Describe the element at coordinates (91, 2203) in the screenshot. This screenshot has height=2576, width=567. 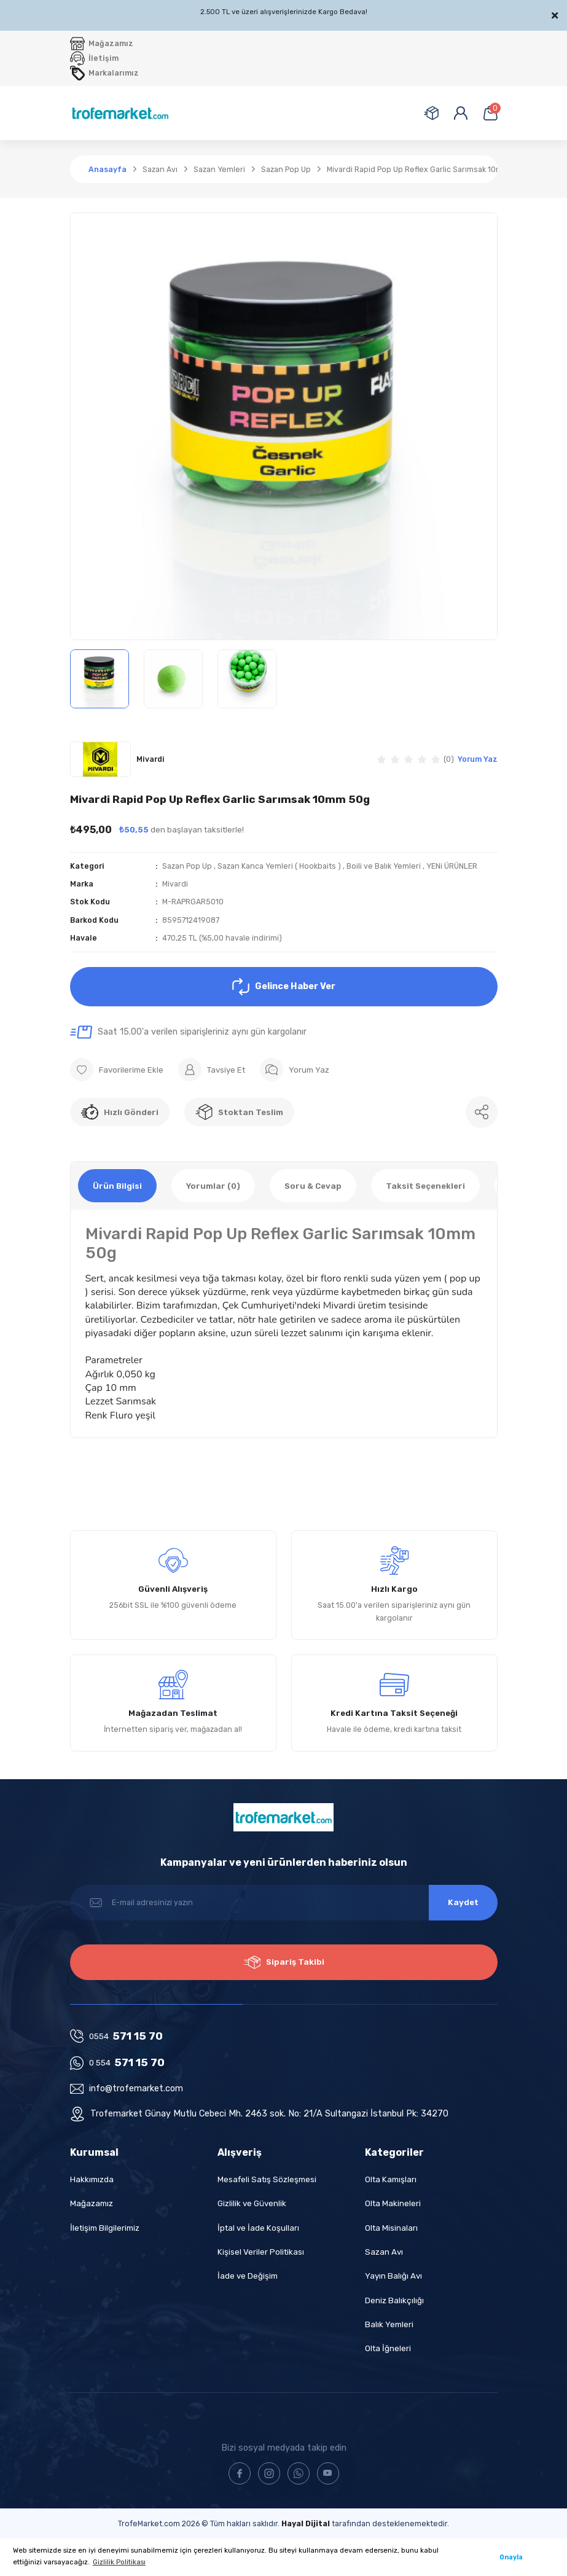
I see `Mağazamız` at that location.